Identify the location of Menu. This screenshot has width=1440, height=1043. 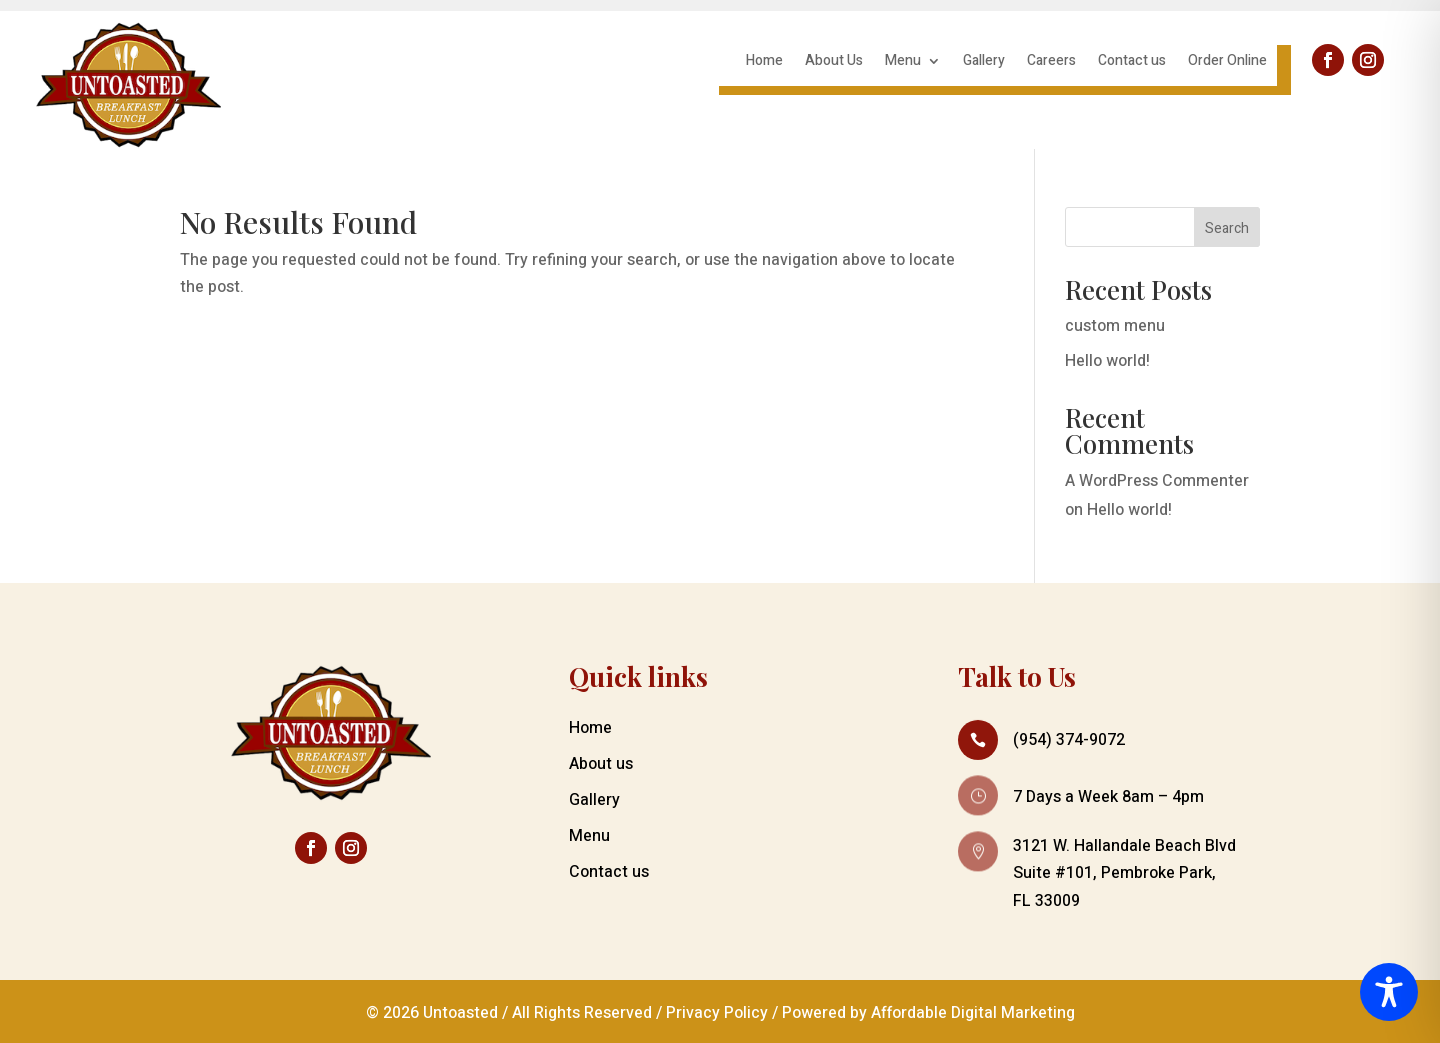
(903, 62).